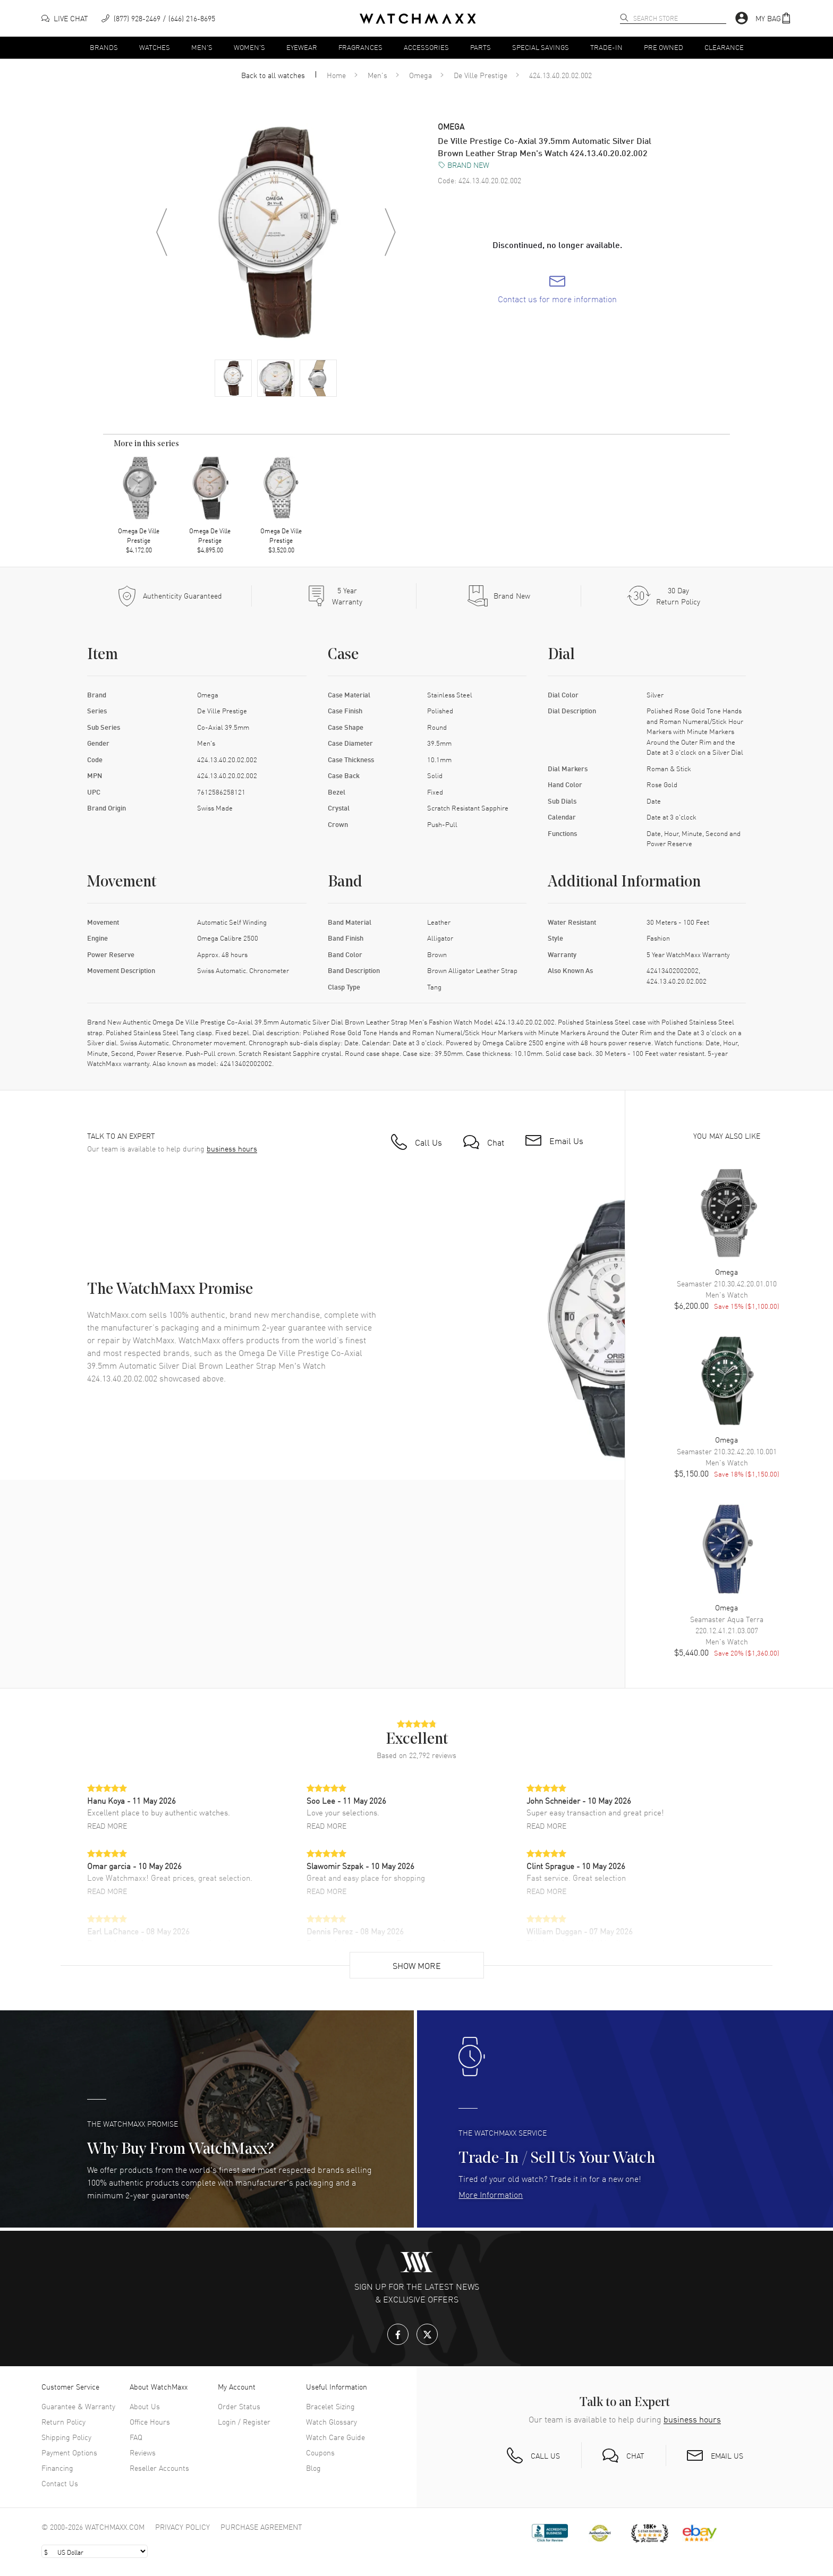 The image size is (833, 2576). Describe the element at coordinates (182, 2526) in the screenshot. I see `Privacy Policy` at that location.